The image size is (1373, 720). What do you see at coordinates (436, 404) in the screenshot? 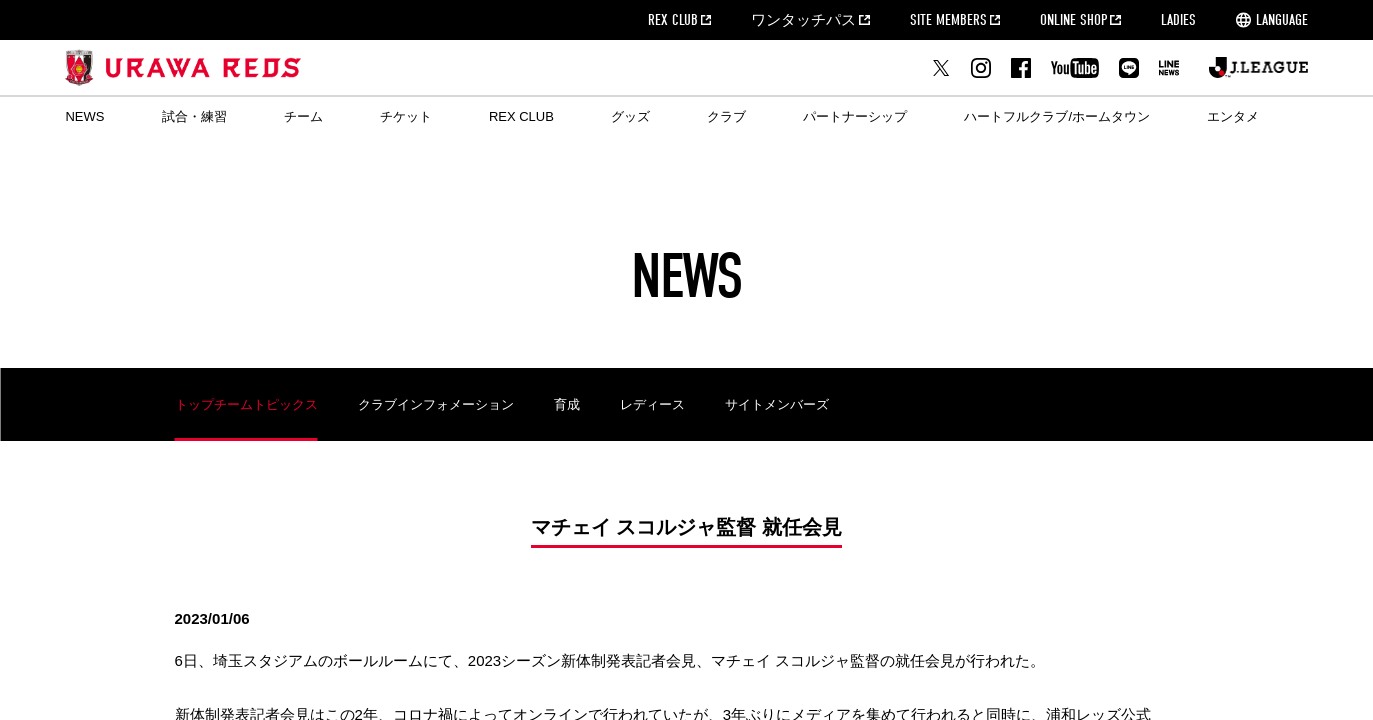
I see `クラブインフォメーション` at bounding box center [436, 404].